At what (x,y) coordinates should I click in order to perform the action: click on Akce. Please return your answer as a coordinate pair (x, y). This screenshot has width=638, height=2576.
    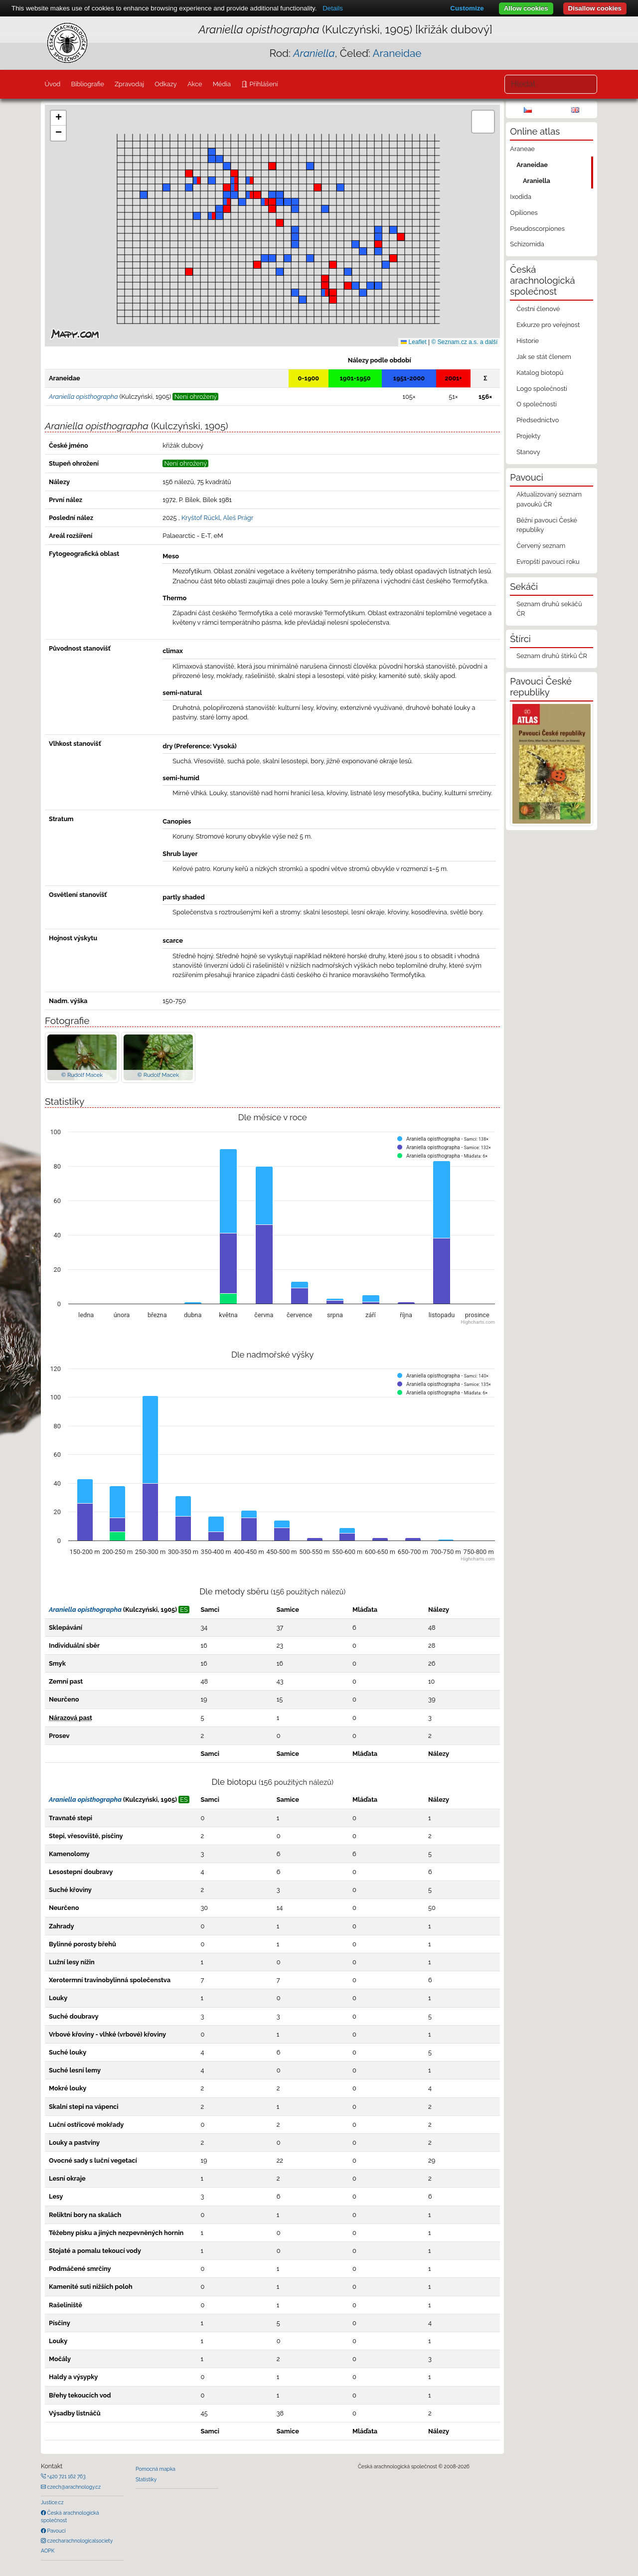
    Looking at the image, I should click on (194, 84).